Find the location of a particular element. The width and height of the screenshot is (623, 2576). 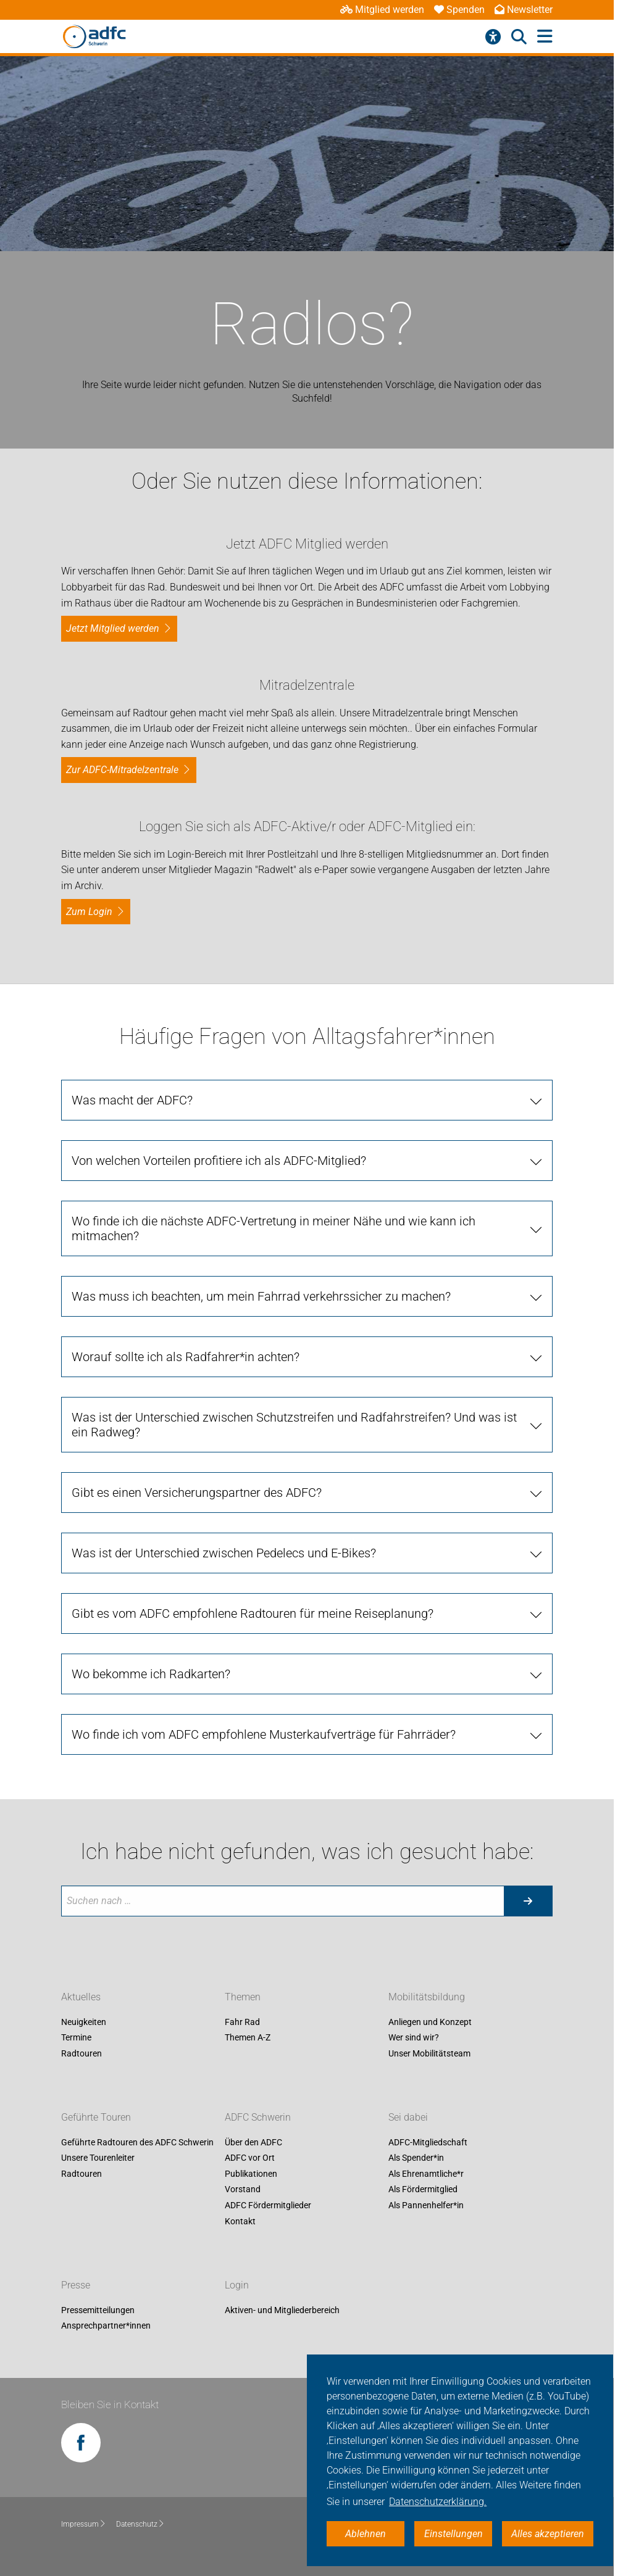

Aktiven- und Mitgliederbereich is located at coordinates (282, 2310).